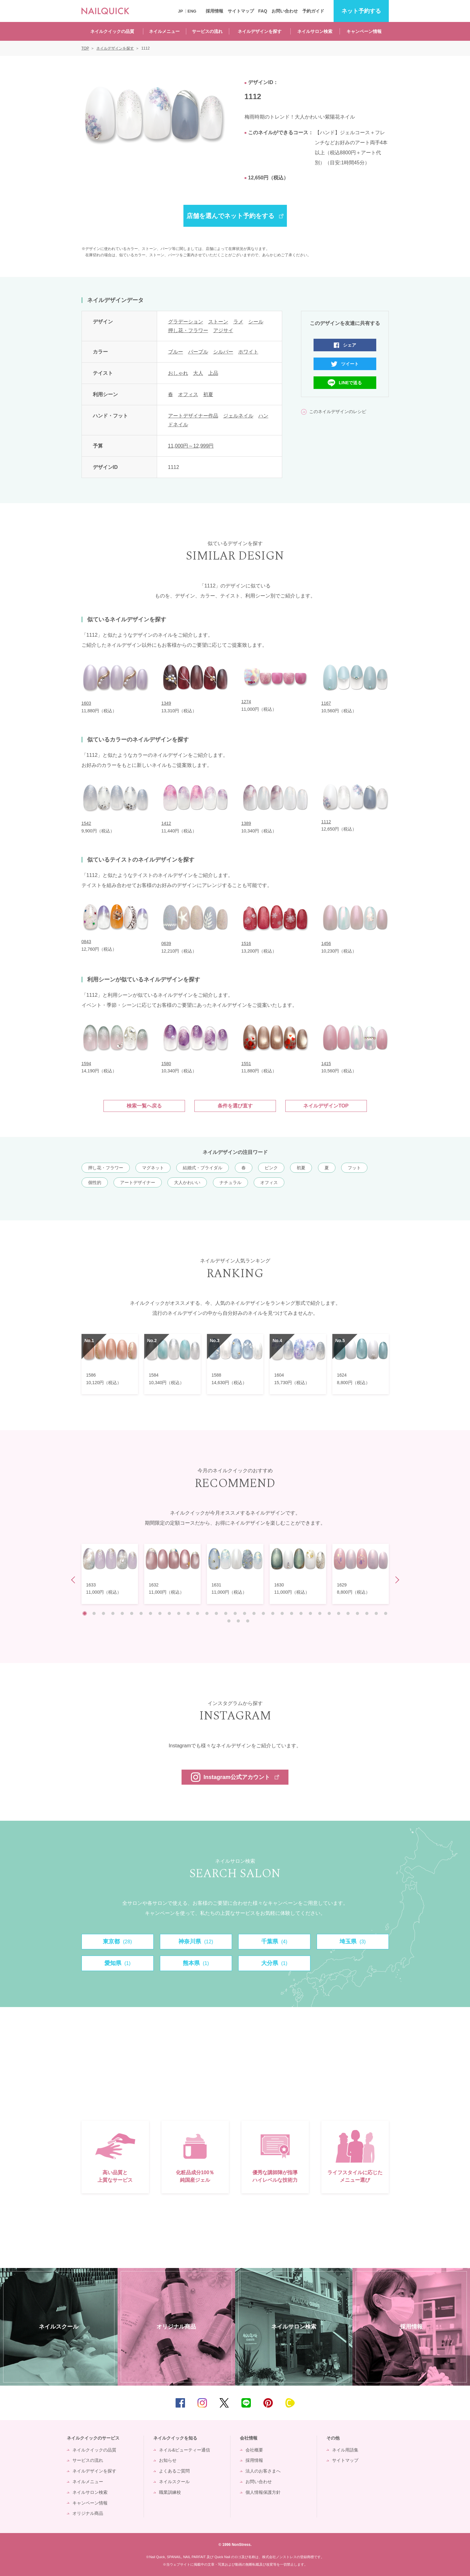 The width and height of the screenshot is (470, 2576). Describe the element at coordinates (137, 1182) in the screenshot. I see `アートデザイナー` at that location.